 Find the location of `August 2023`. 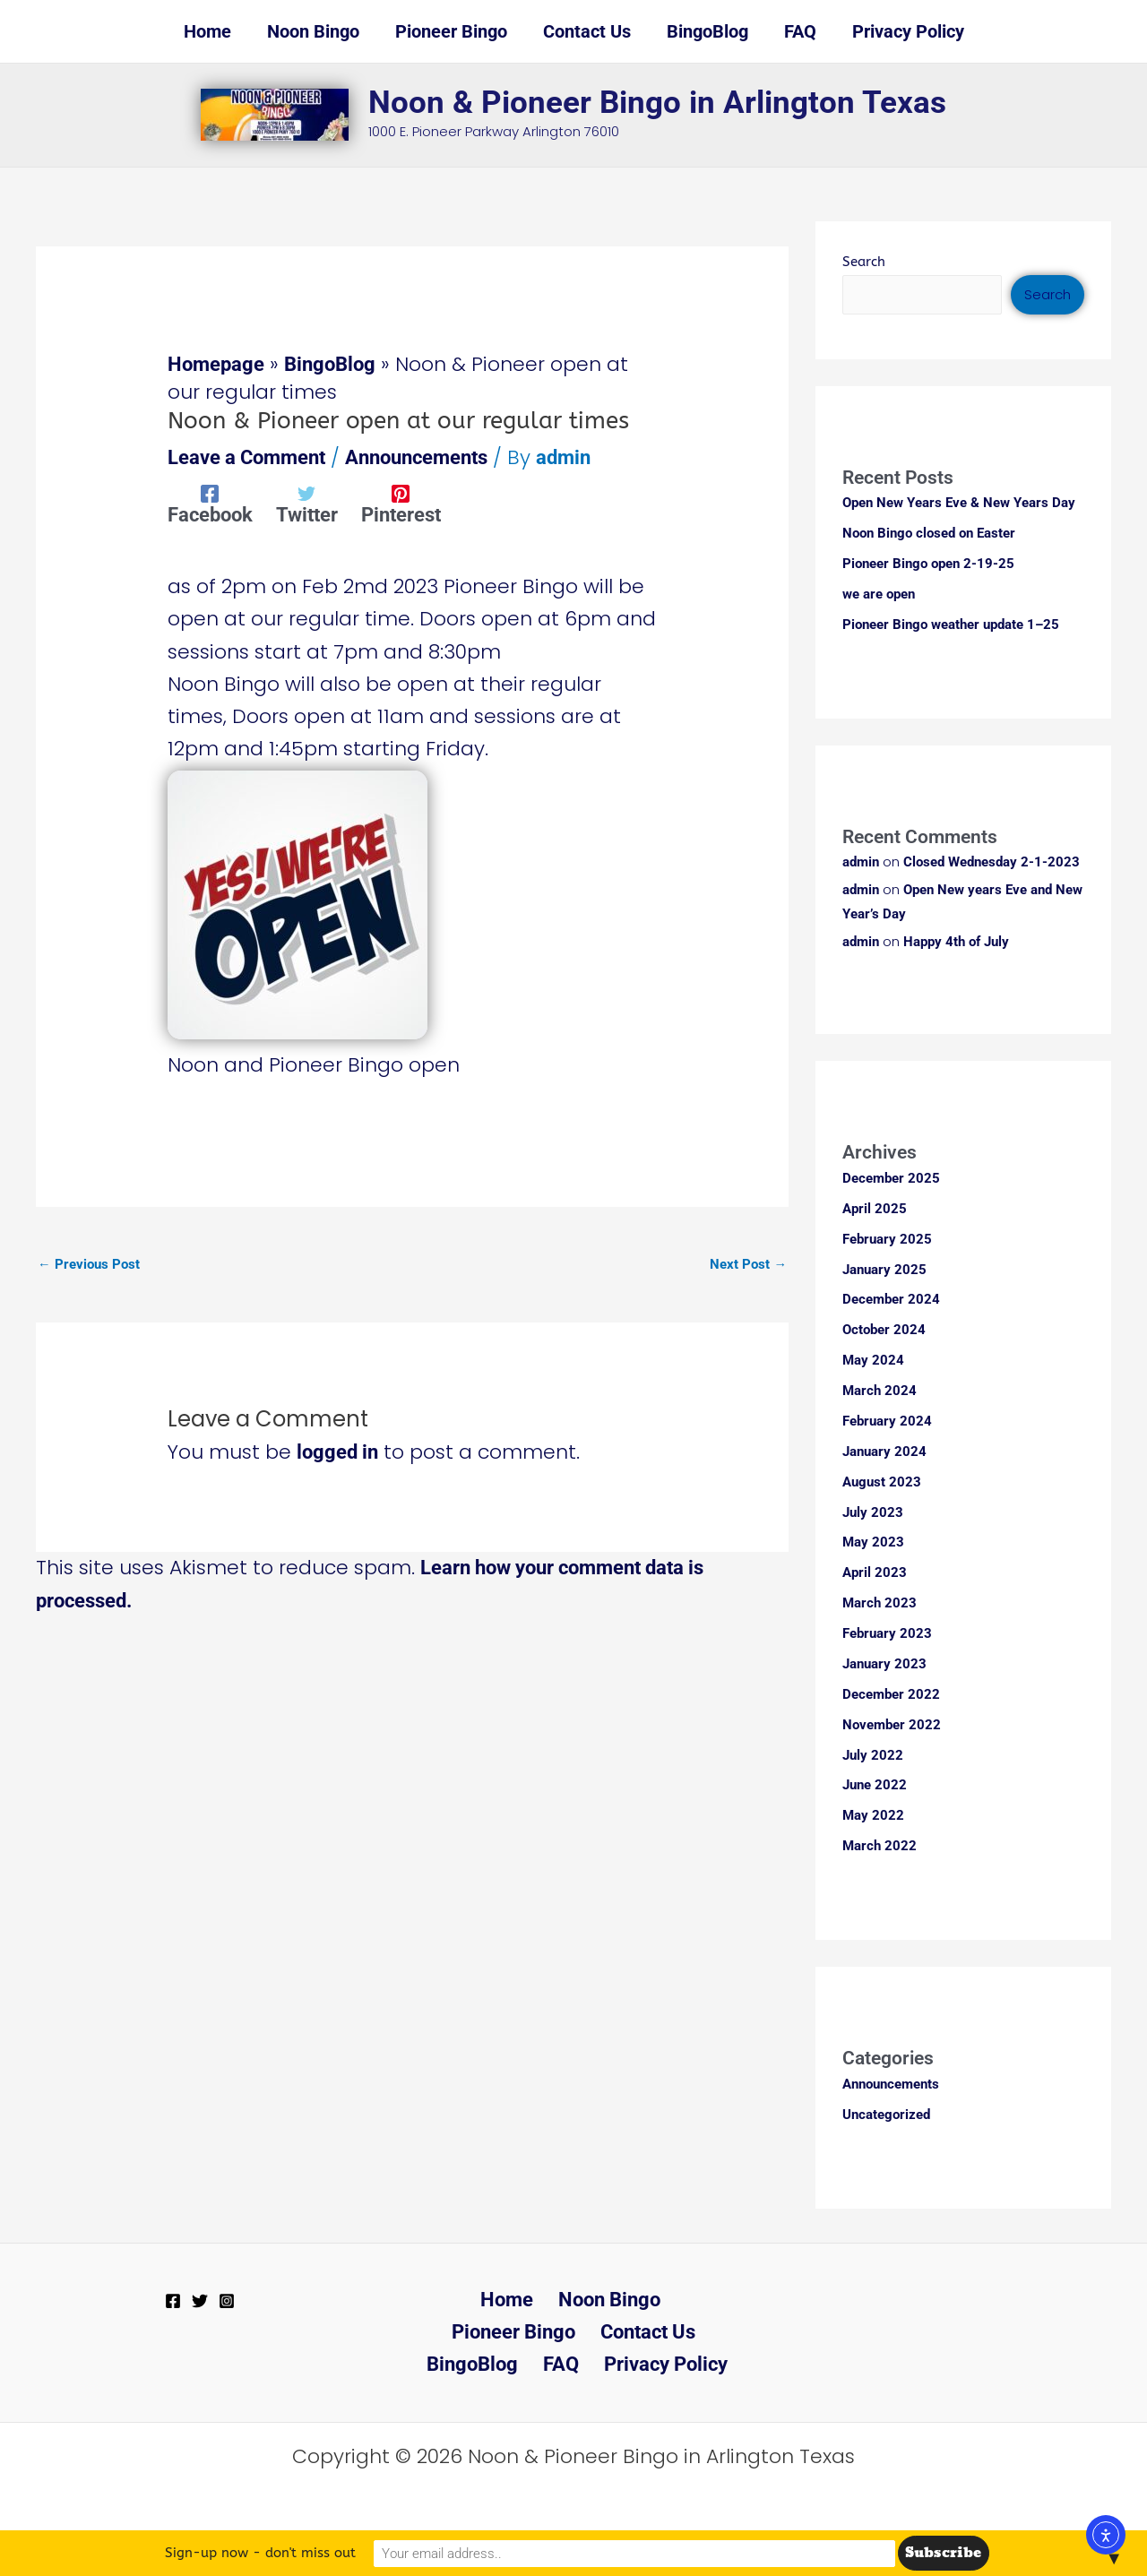

August 2023 is located at coordinates (881, 1483).